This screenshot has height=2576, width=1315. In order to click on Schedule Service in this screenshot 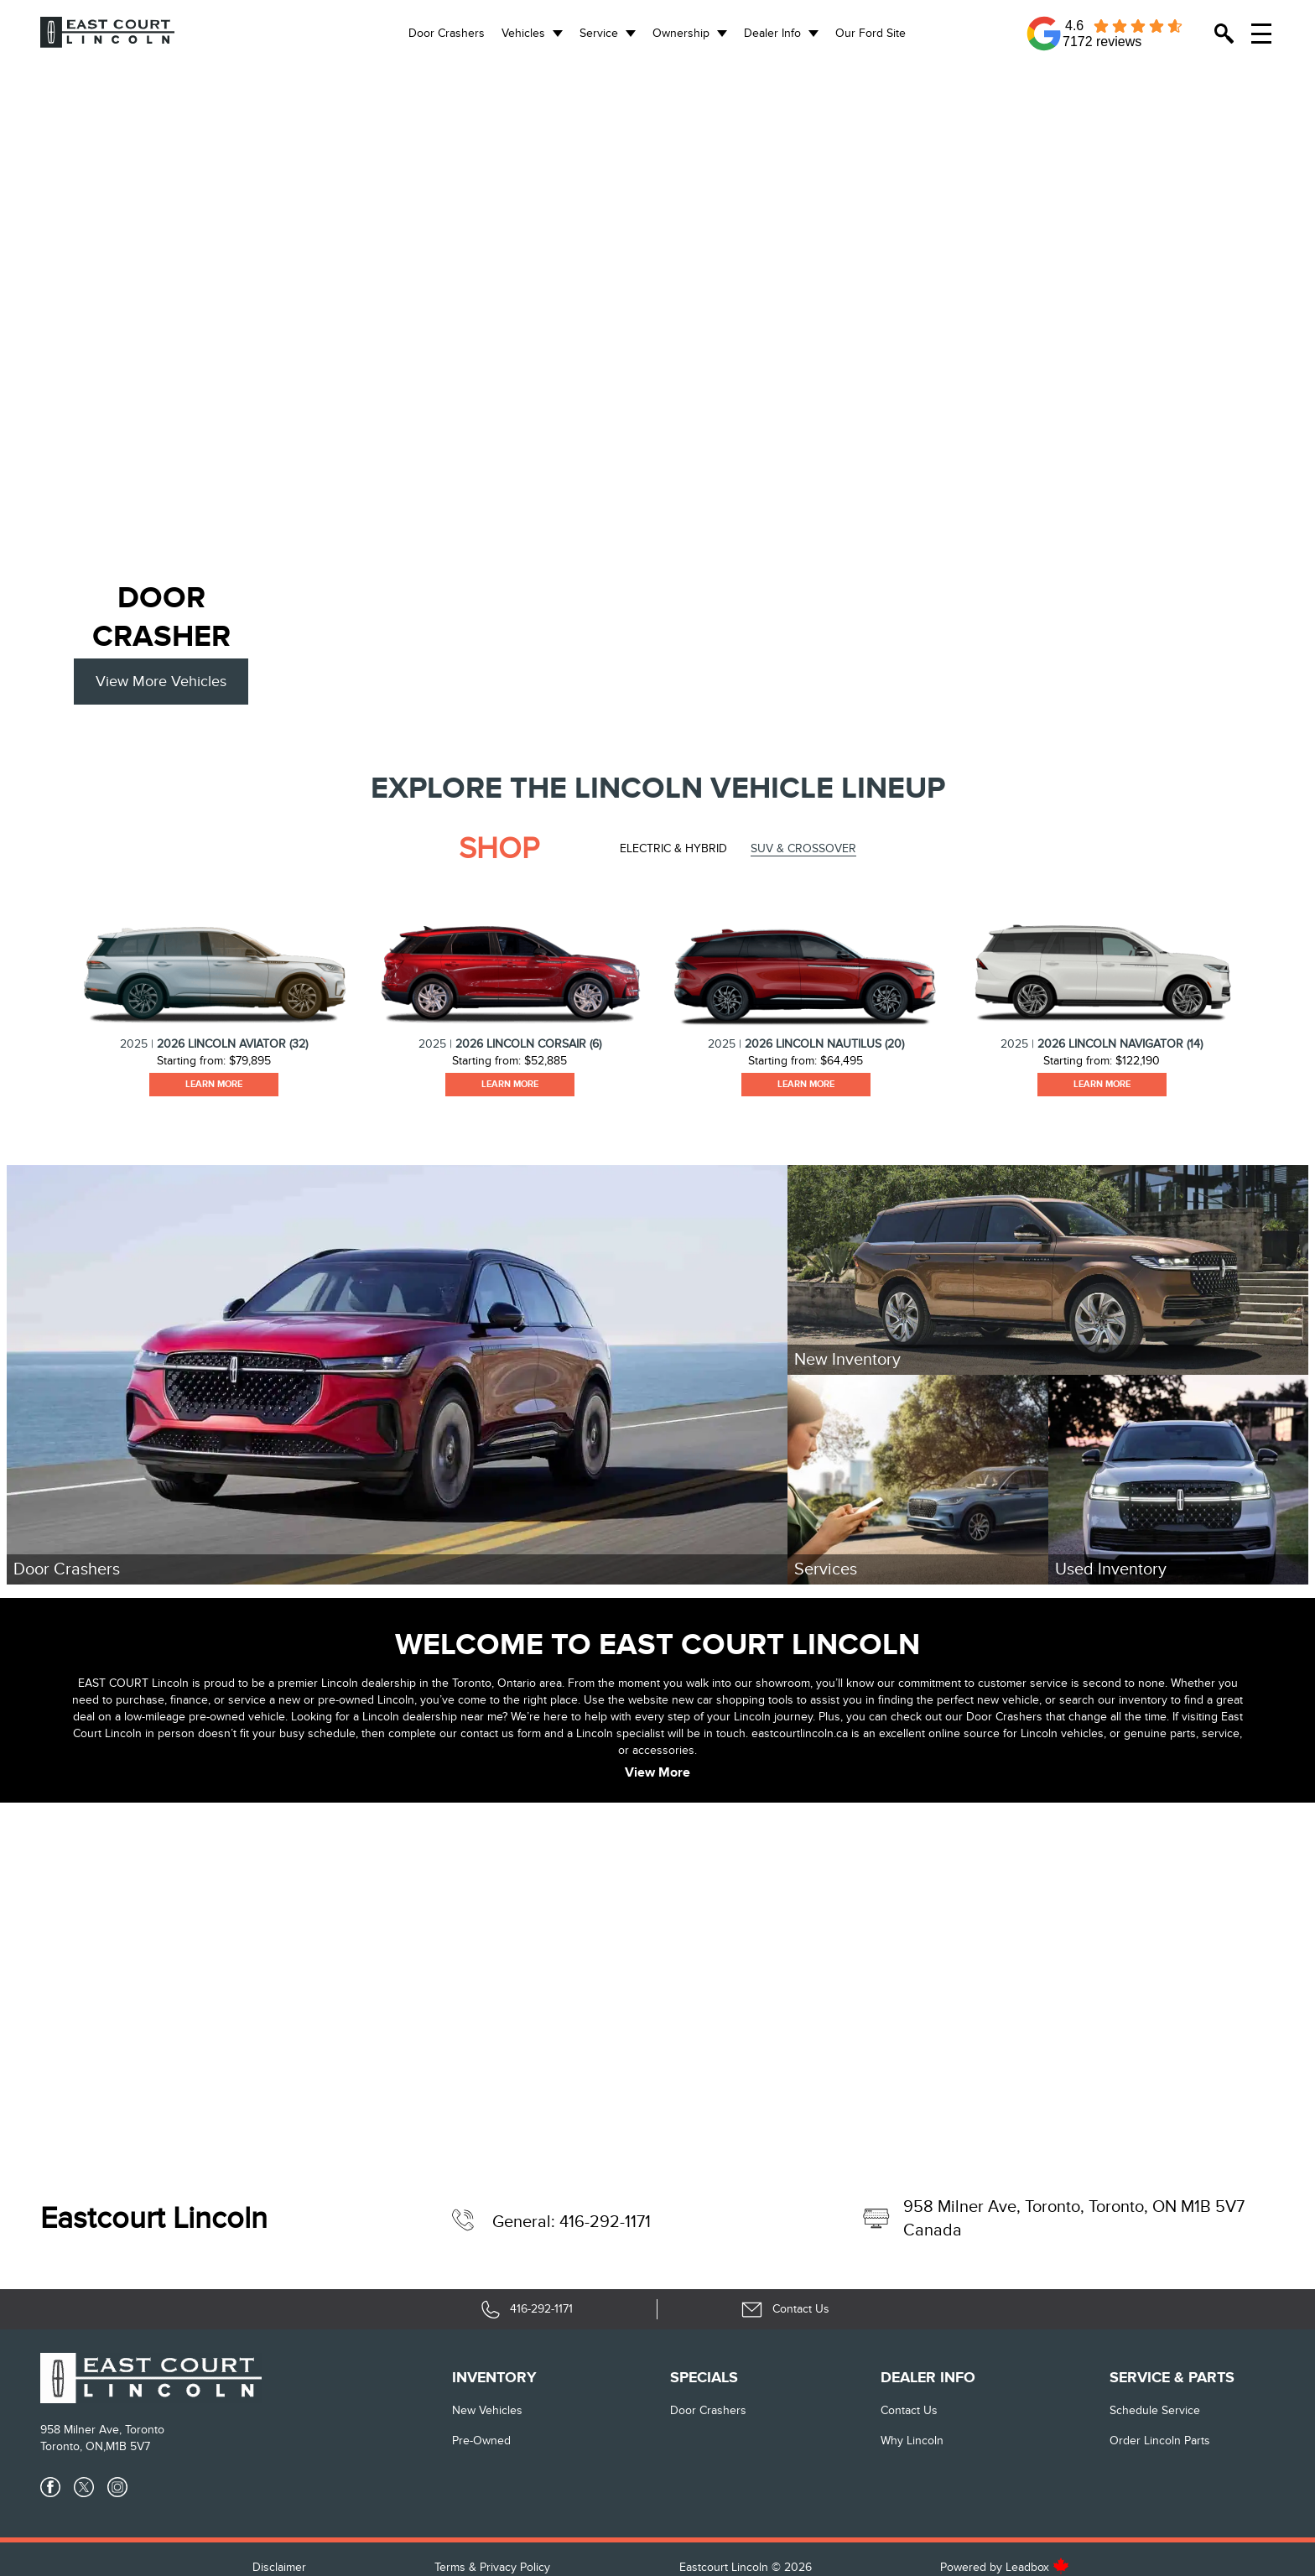, I will do `click(1155, 2410)`.